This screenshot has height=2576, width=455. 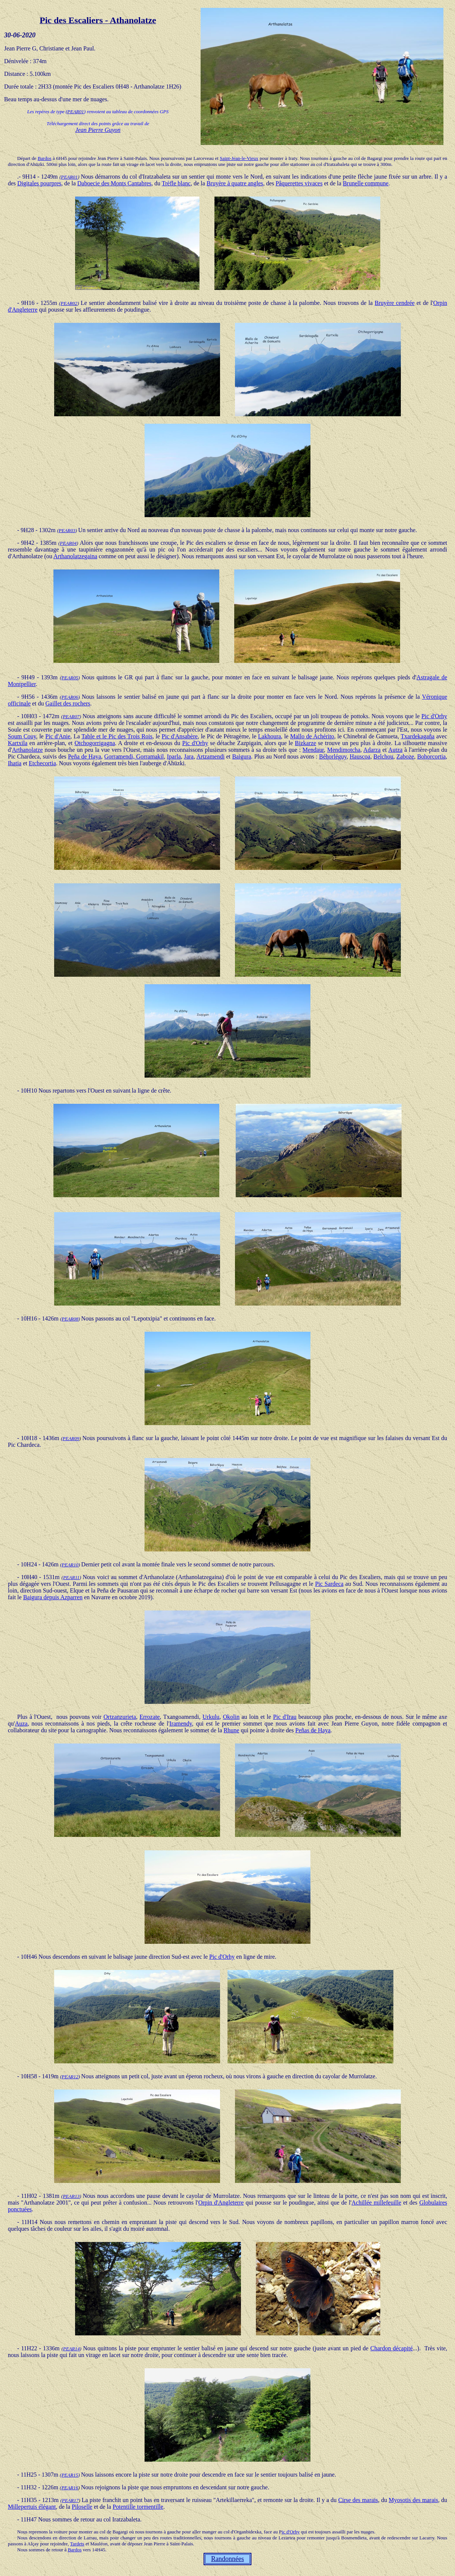 What do you see at coordinates (71, 1577) in the screenshot?
I see `PEAR11` at bounding box center [71, 1577].